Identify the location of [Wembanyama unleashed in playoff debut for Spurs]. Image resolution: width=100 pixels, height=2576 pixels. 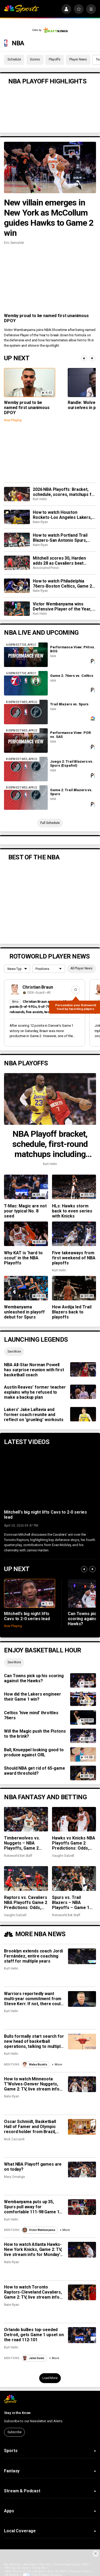
(26, 1288).